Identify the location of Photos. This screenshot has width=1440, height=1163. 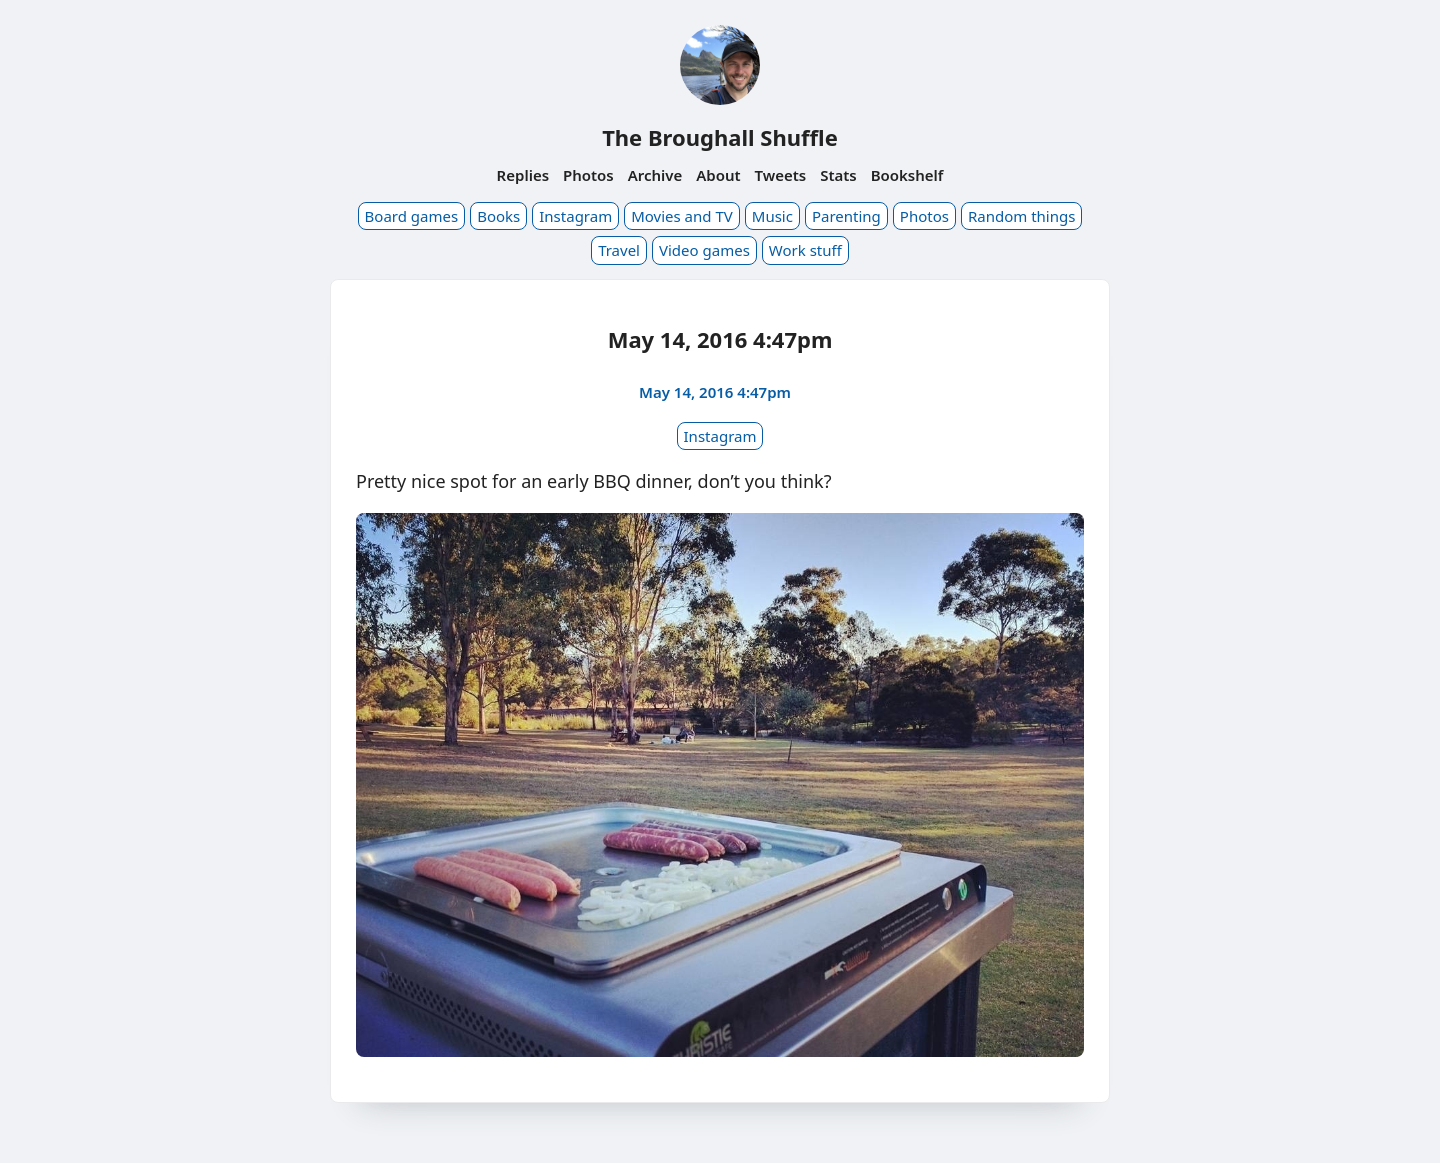
(588, 175).